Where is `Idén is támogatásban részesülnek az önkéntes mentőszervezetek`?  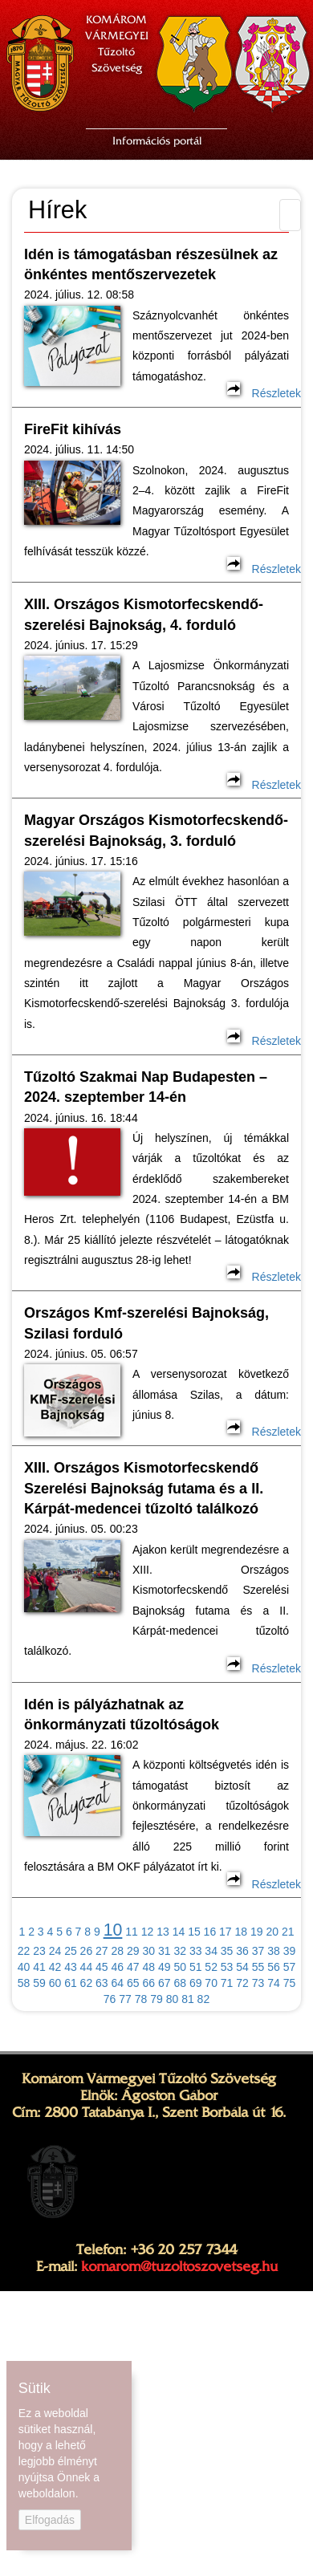
Idén is támogatásban részesülnek az önkéntes mentőszervezetek is located at coordinates (151, 264).